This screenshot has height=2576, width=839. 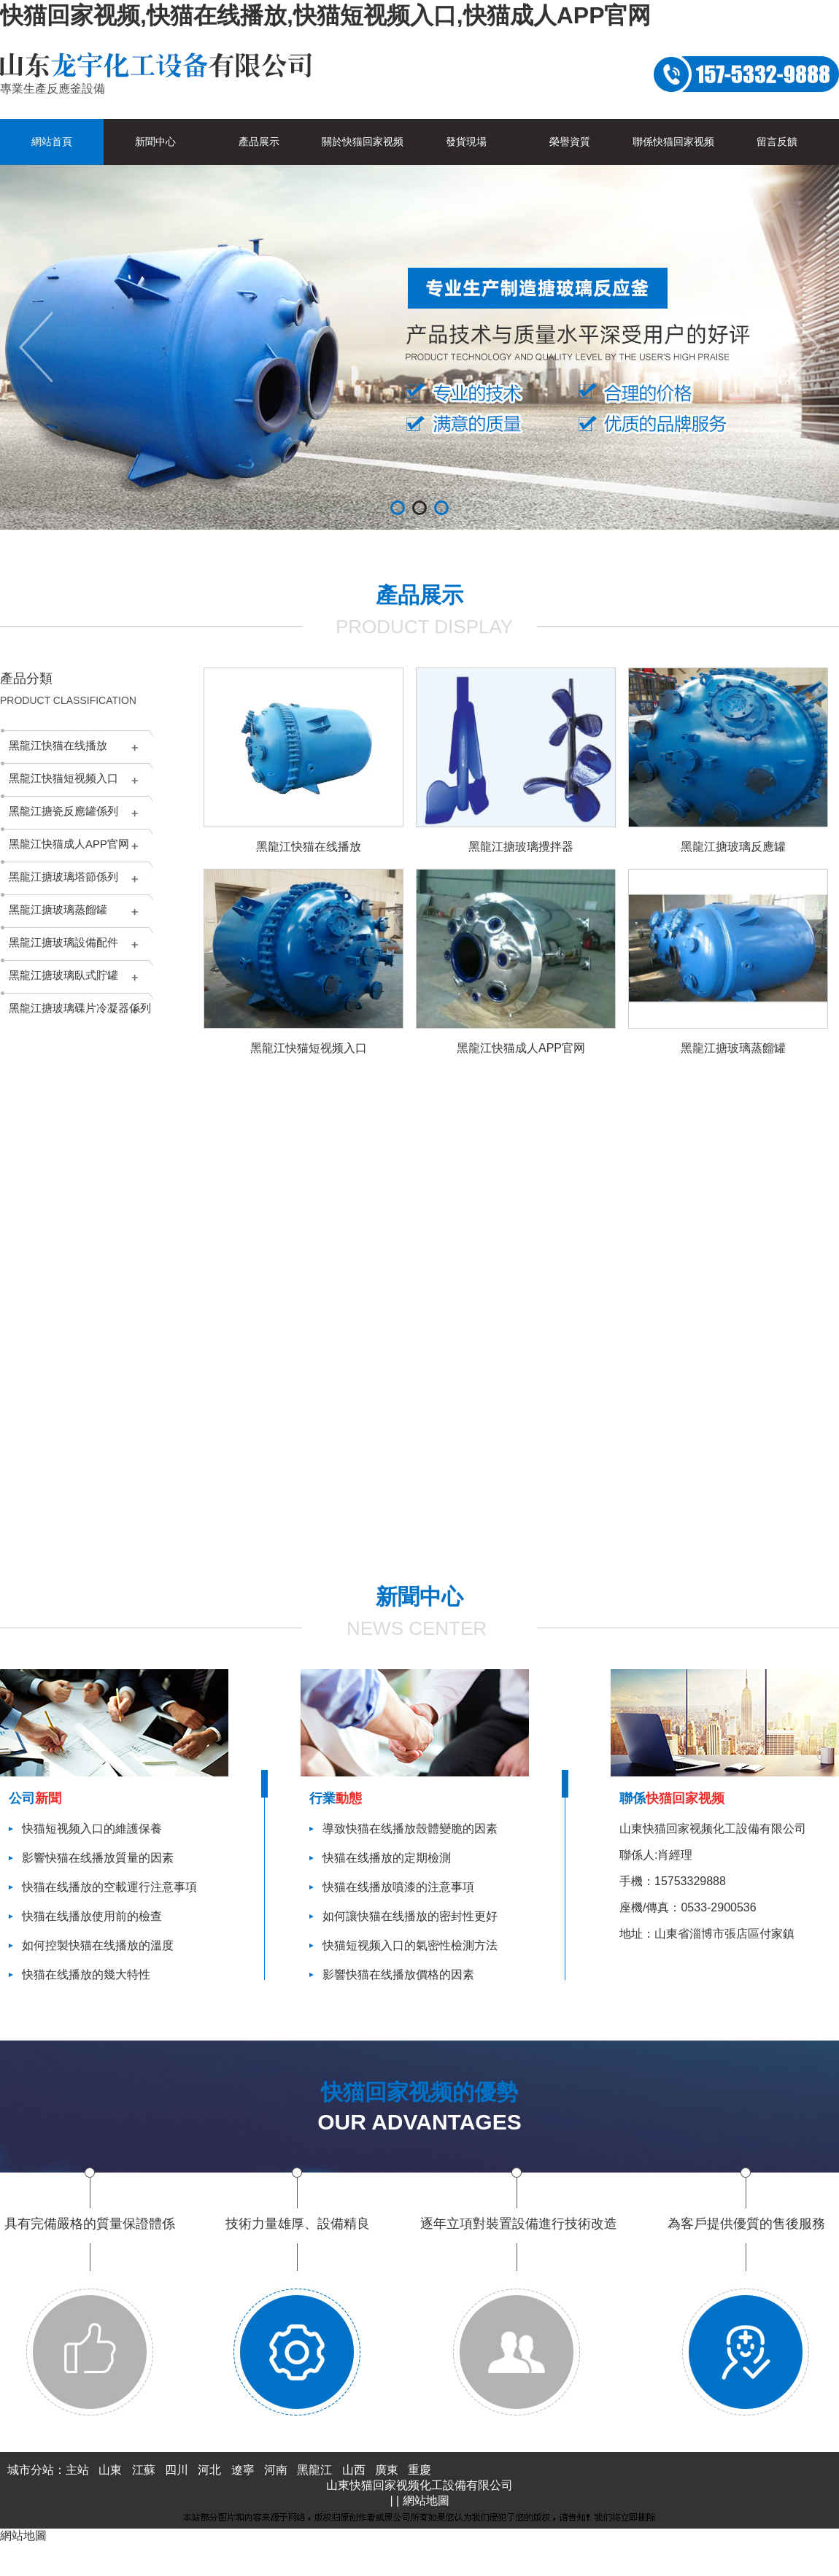 What do you see at coordinates (98, 1945) in the screenshot?
I see `如何控製快猫在线播放的溫度` at bounding box center [98, 1945].